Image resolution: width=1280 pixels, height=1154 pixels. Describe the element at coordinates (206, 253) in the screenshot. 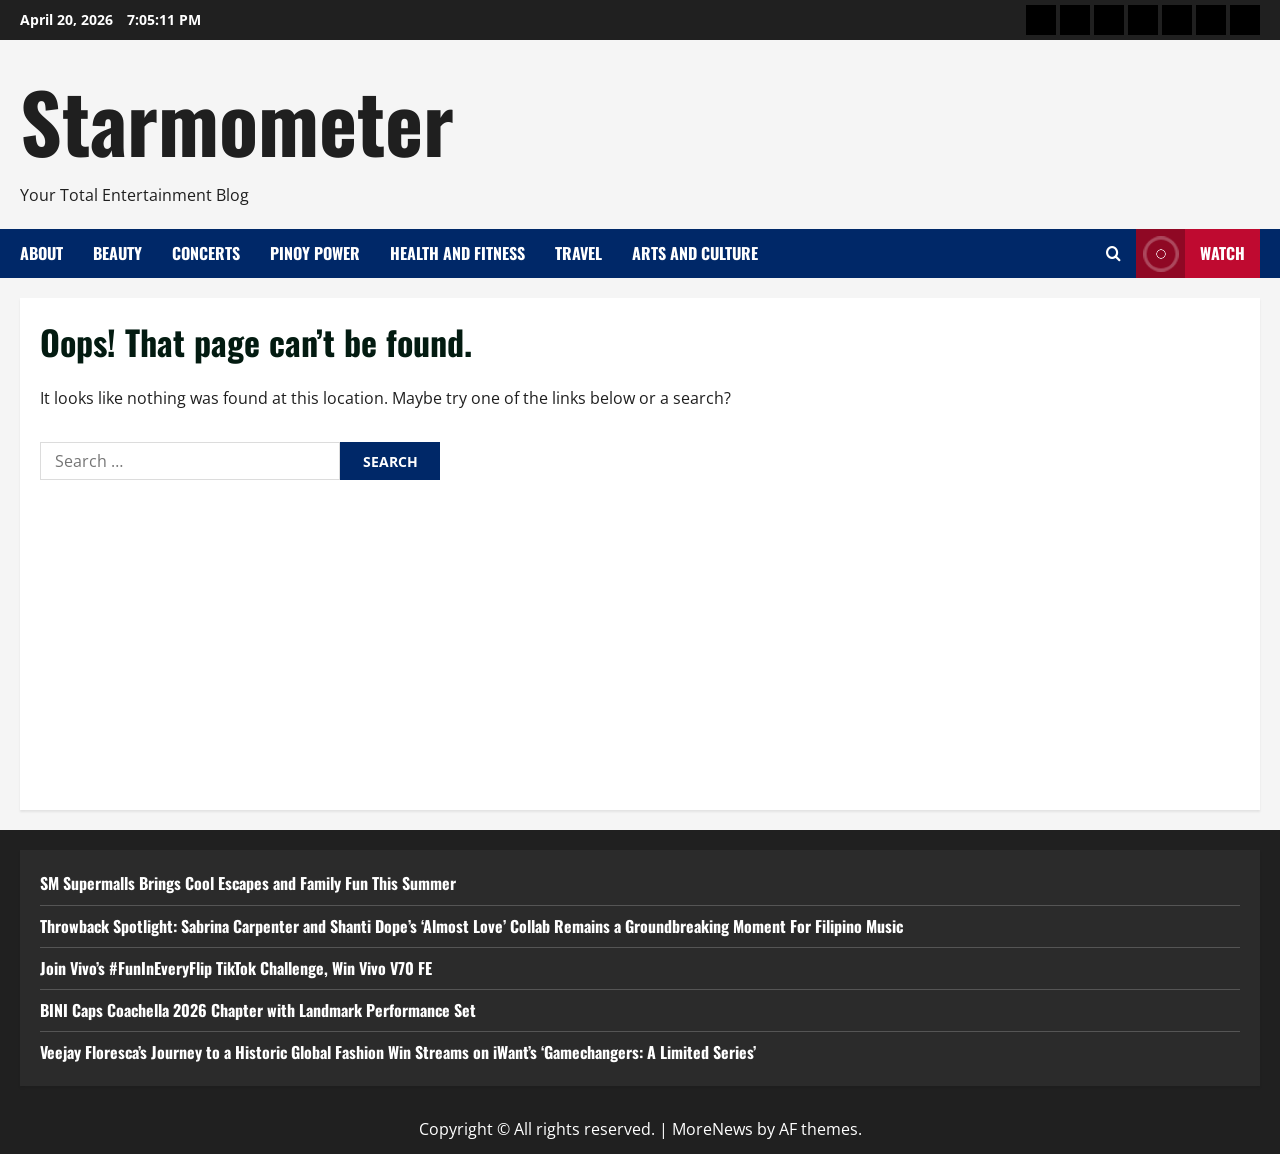

I see `Concerts` at that location.